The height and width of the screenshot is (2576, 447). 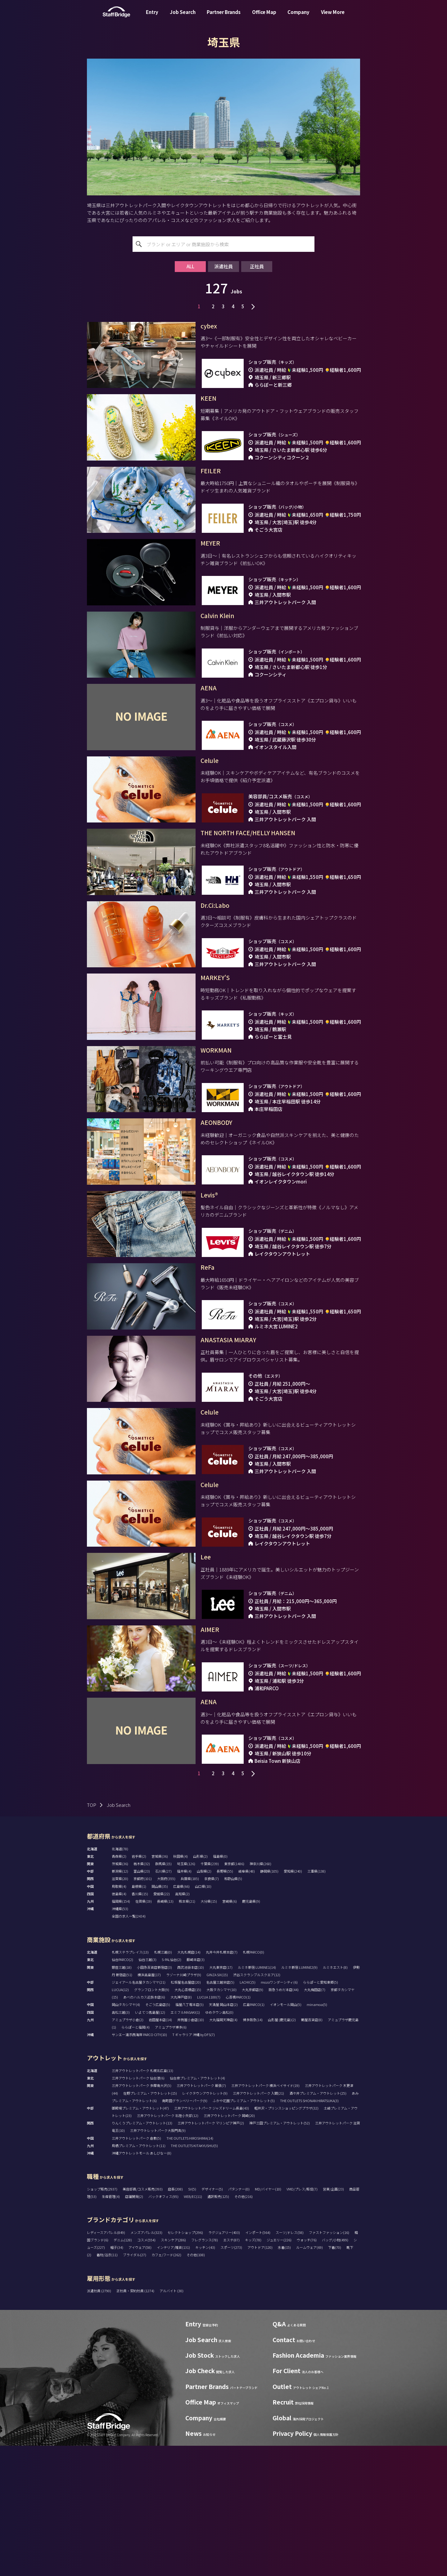 I want to click on セレクトショップ(296), so click(x=185, y=2362).